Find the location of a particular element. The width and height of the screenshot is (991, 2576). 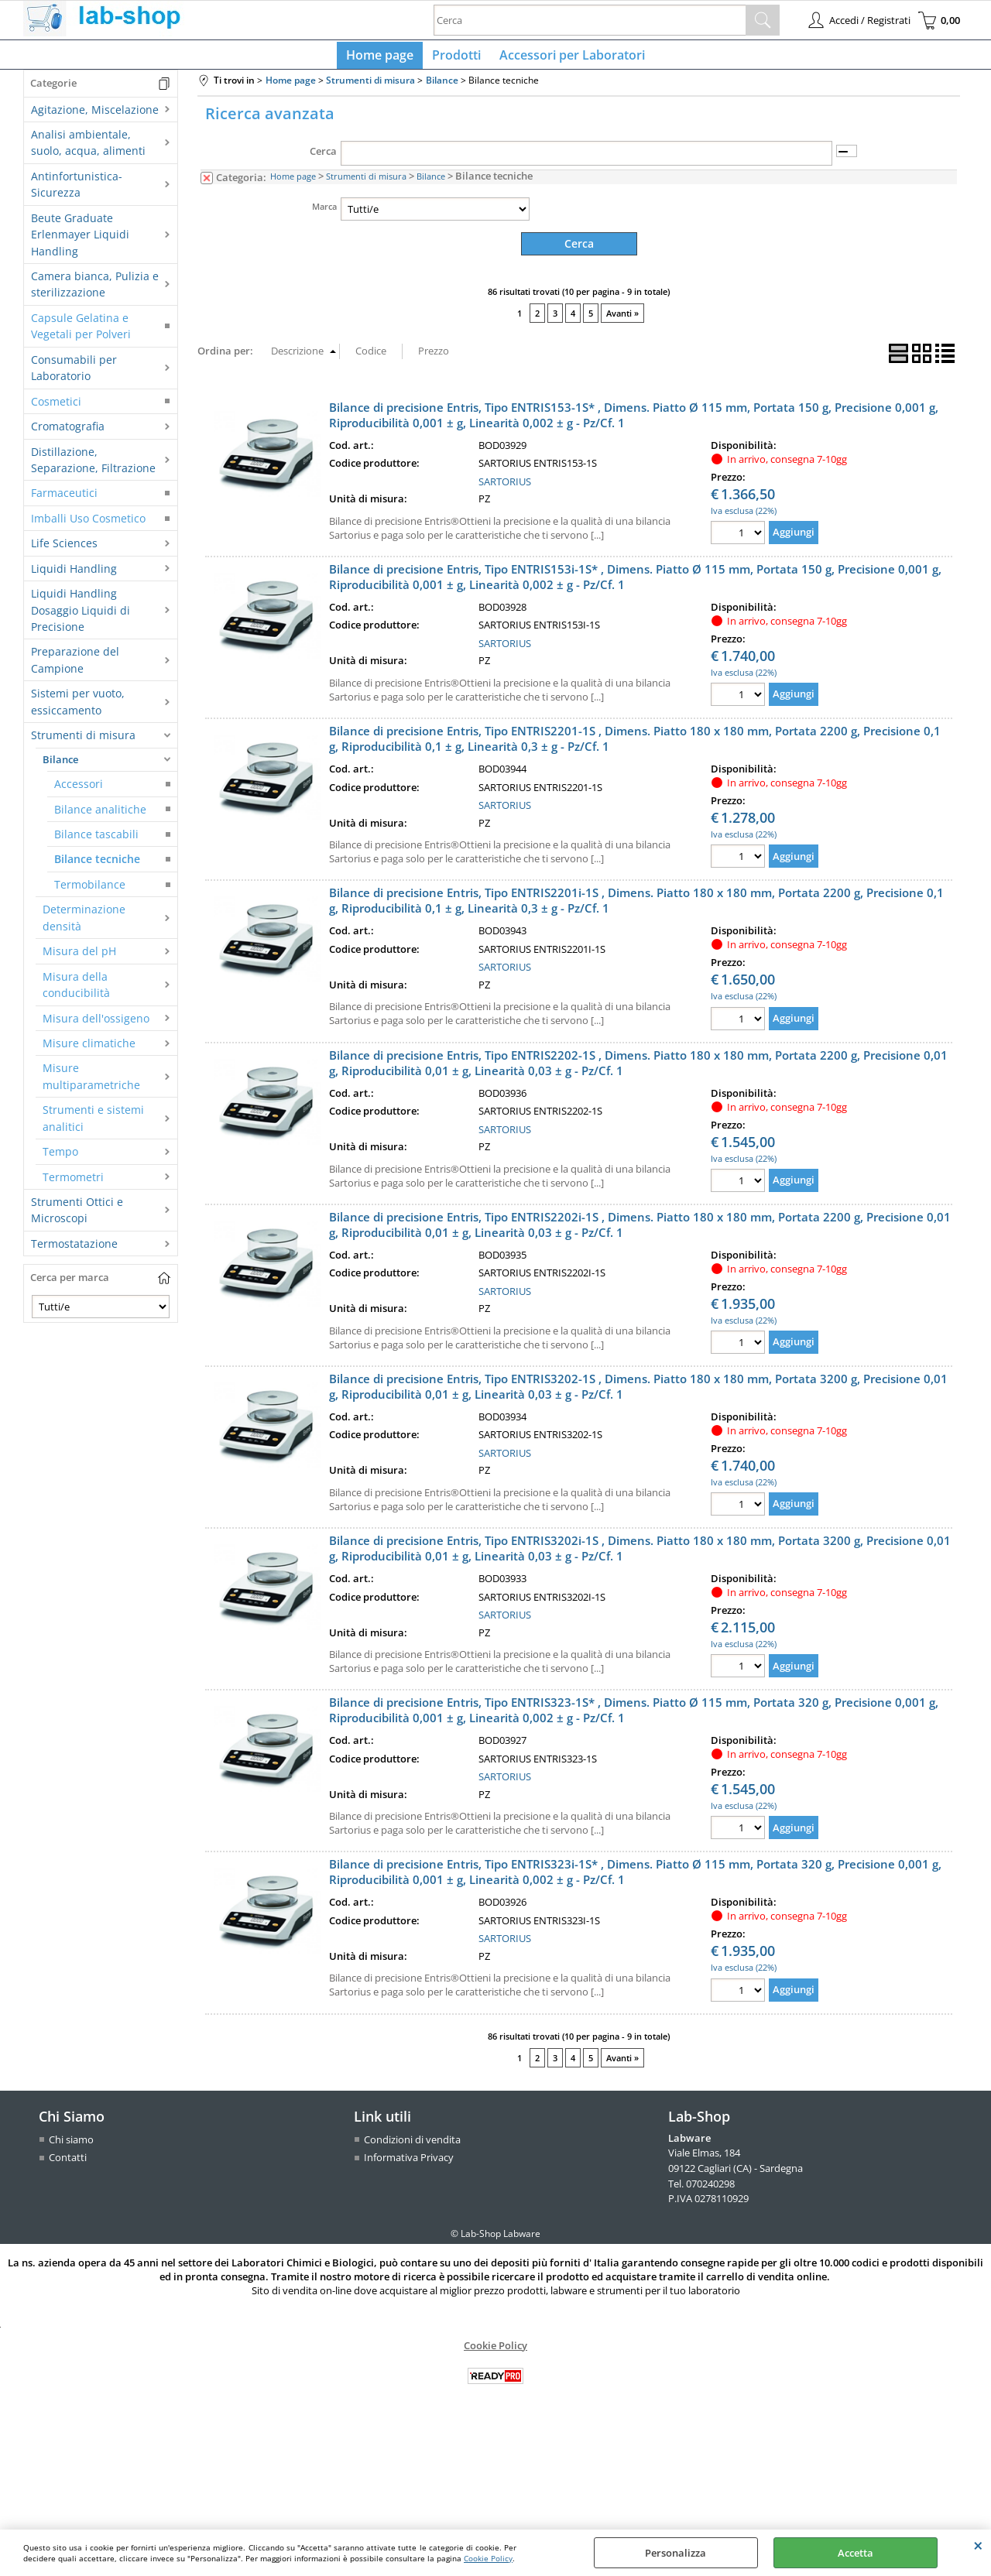

Cerca is located at coordinates (323, 158).